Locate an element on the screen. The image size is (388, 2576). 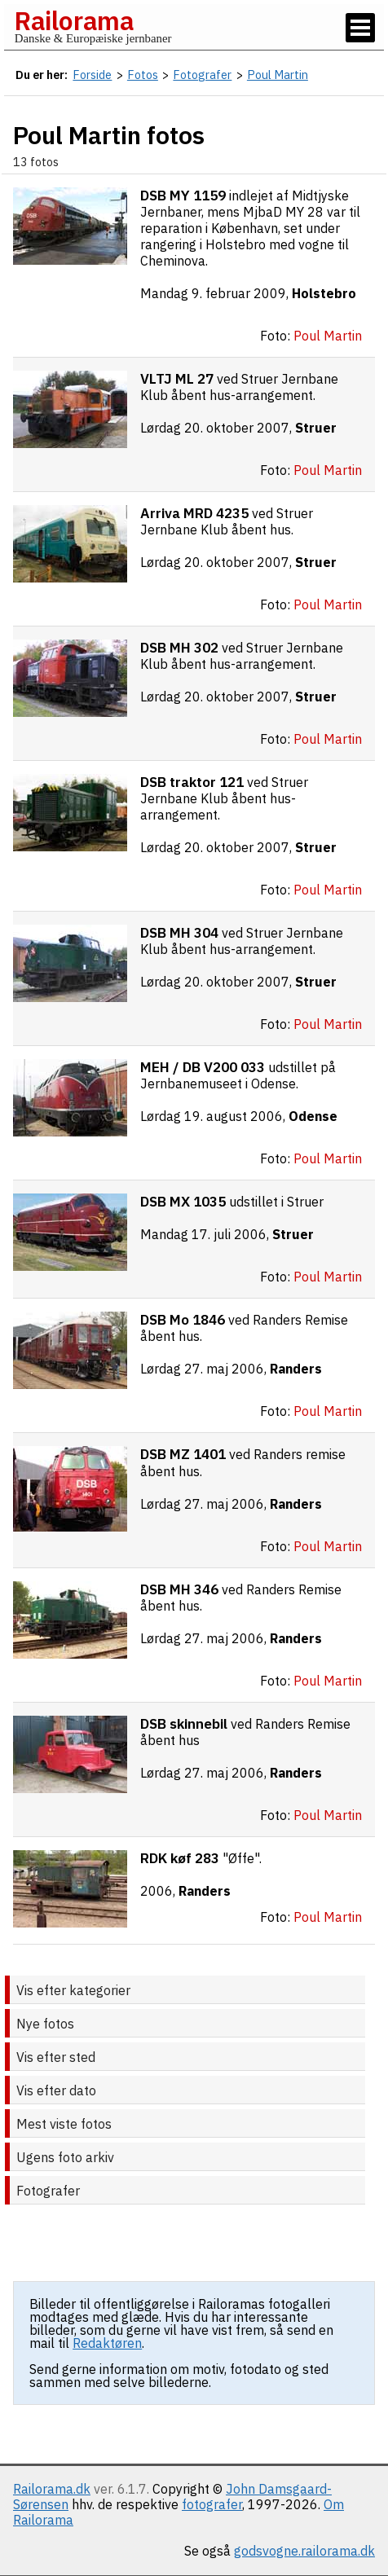
Fotografer is located at coordinates (48, 2191).